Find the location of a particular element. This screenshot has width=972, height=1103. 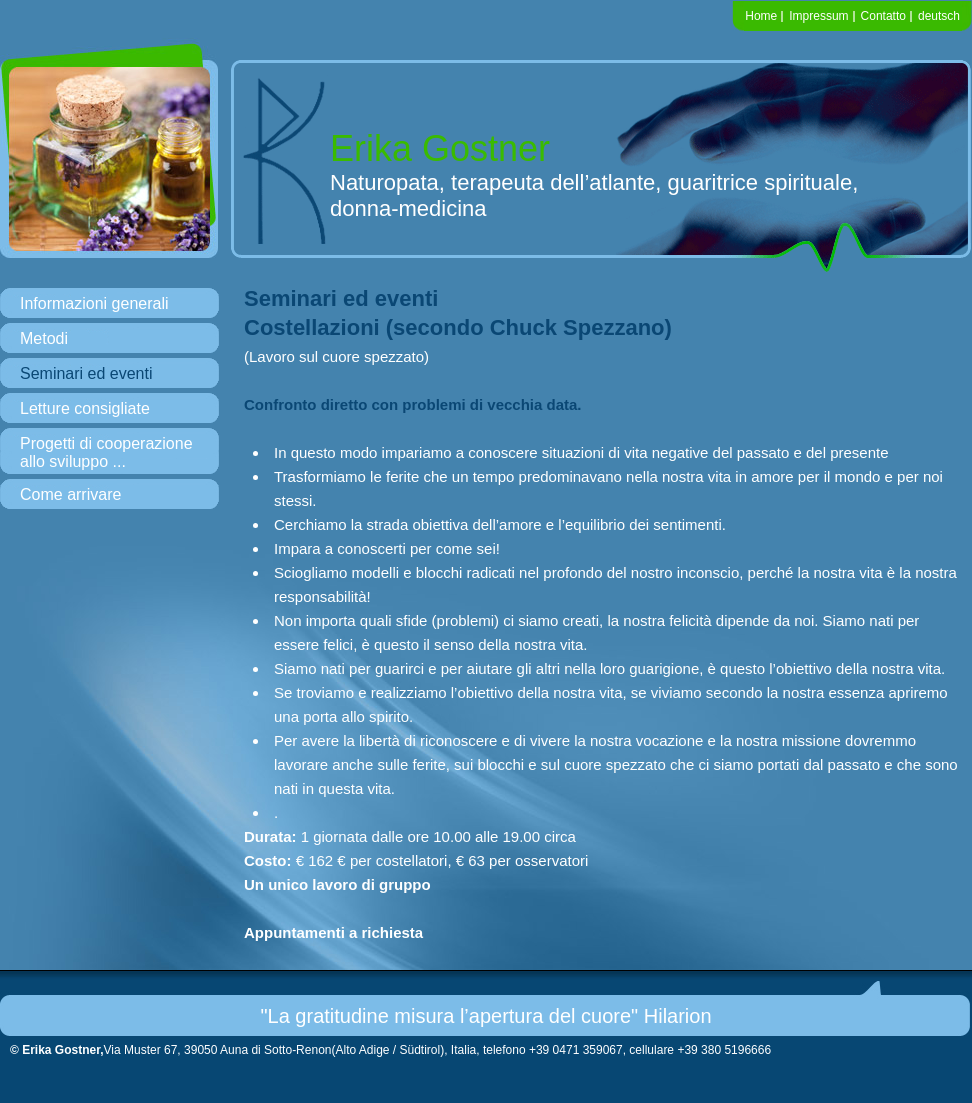

Home is located at coordinates (761, 16).